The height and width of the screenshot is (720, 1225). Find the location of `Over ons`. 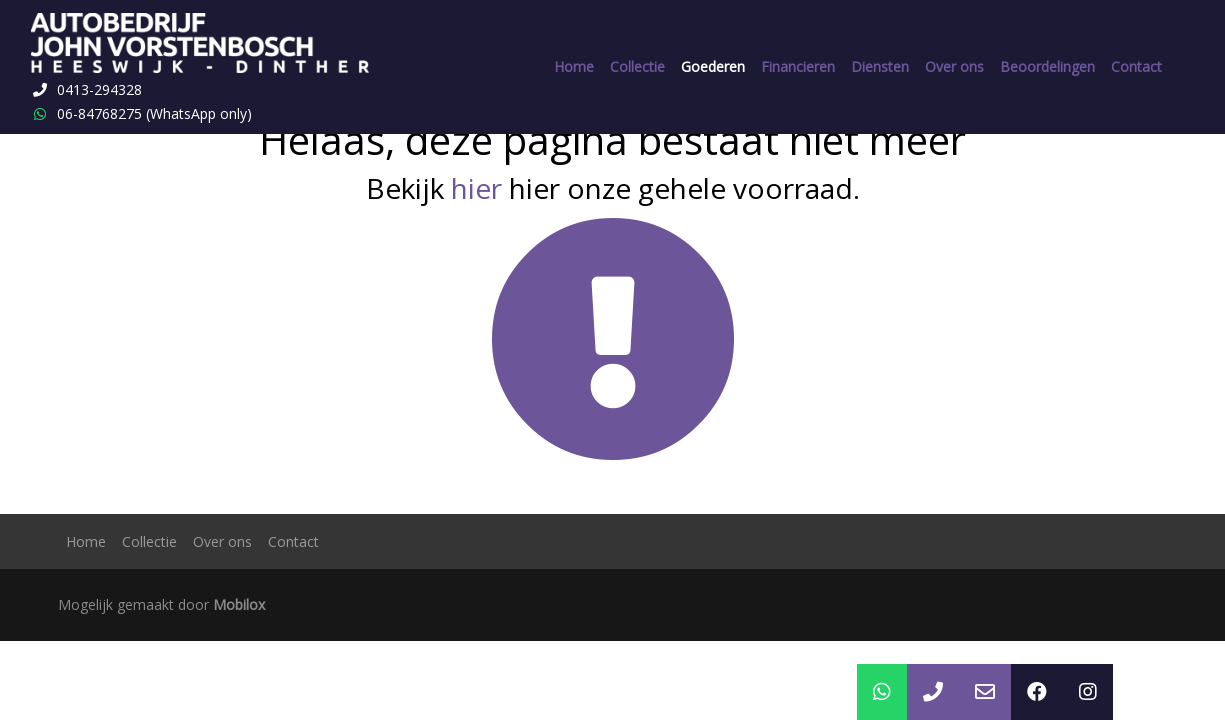

Over ons is located at coordinates (954, 66).